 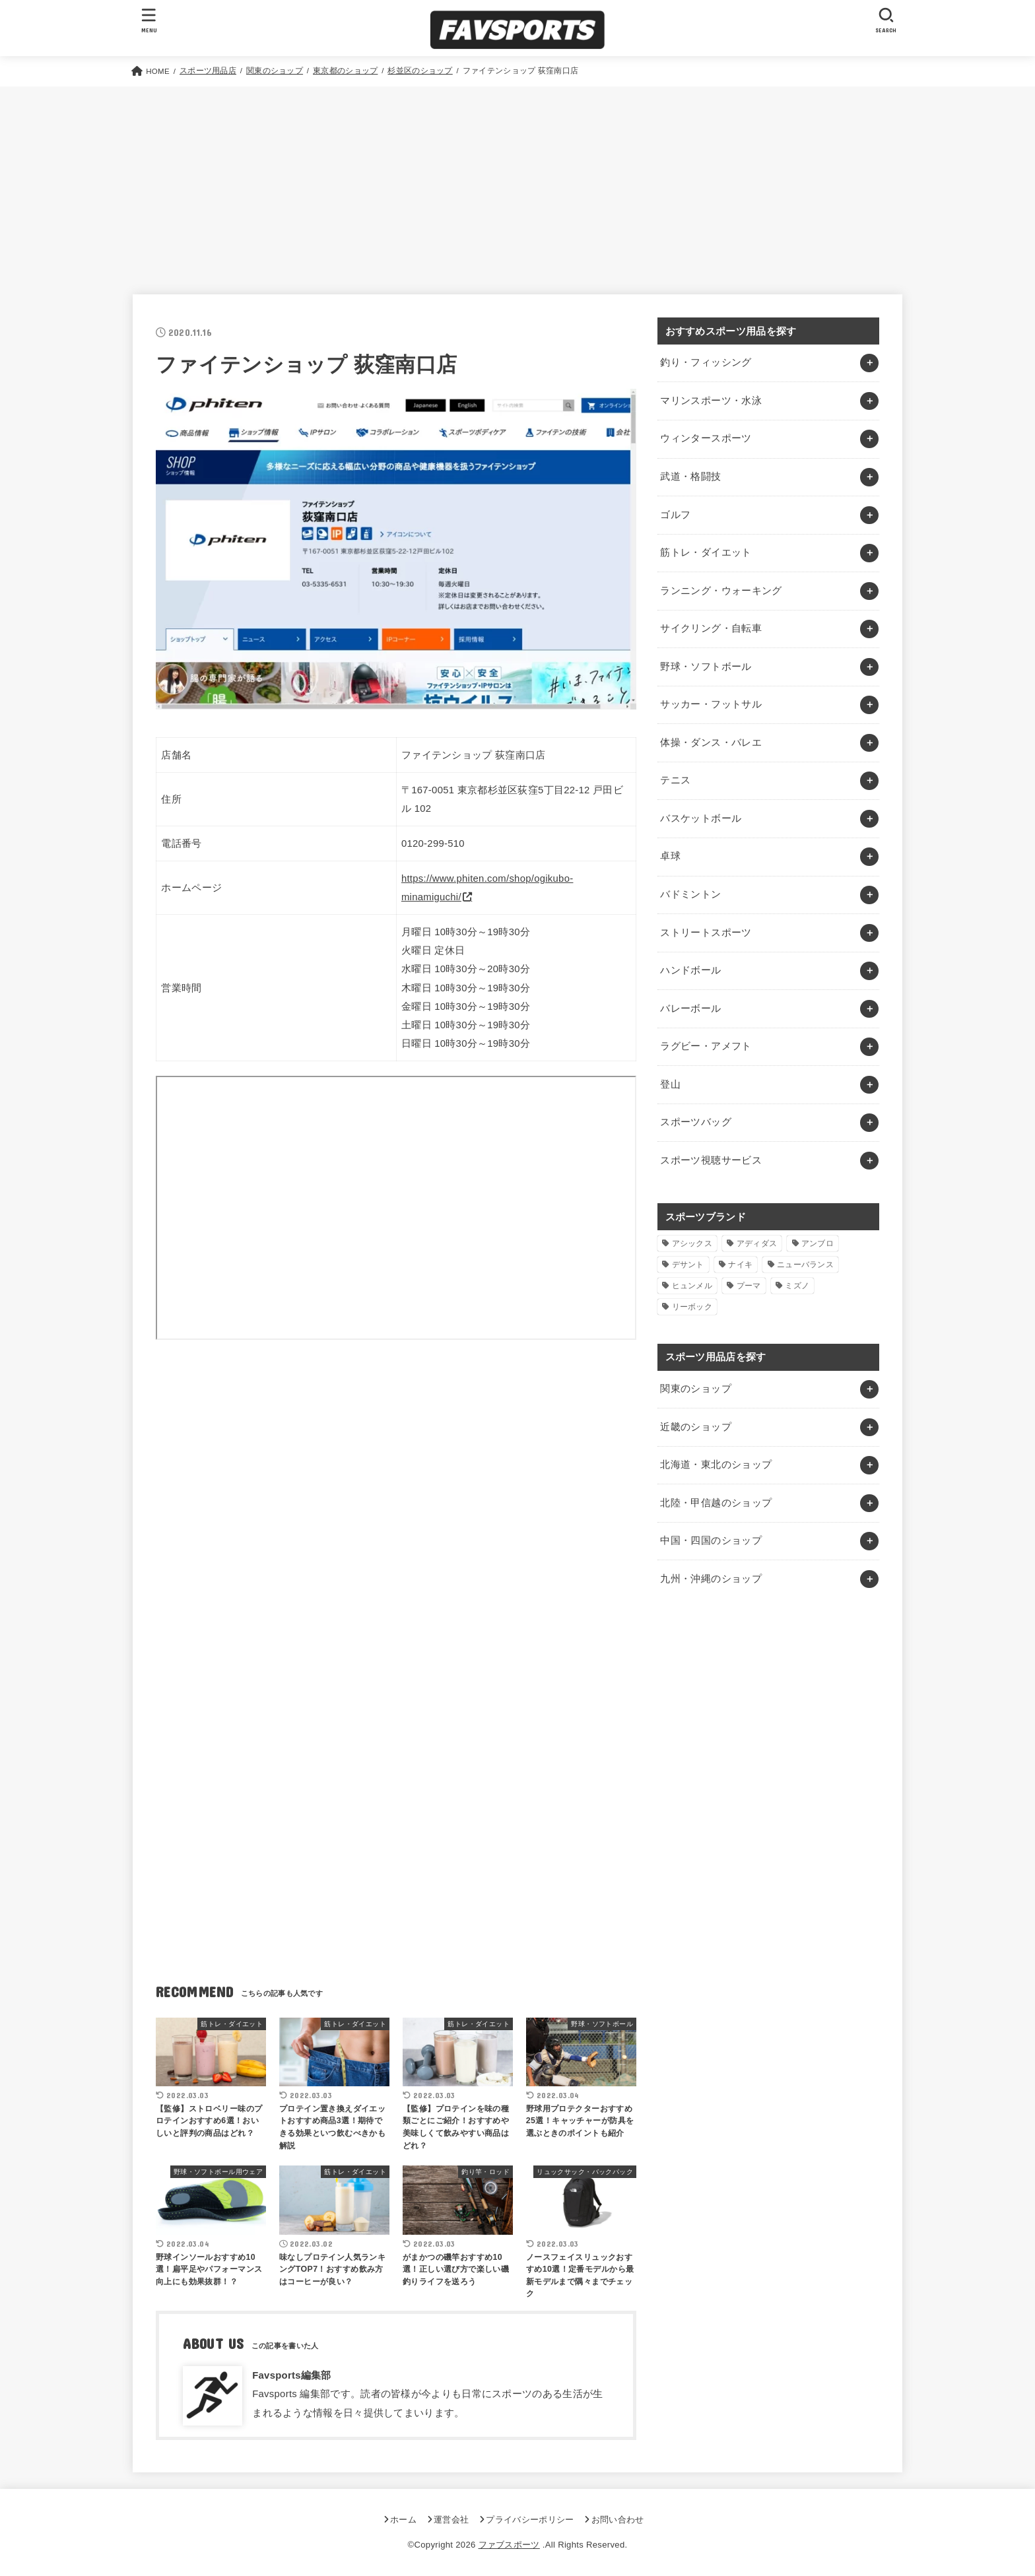 What do you see at coordinates (690, 894) in the screenshot?
I see `バドミントン` at bounding box center [690, 894].